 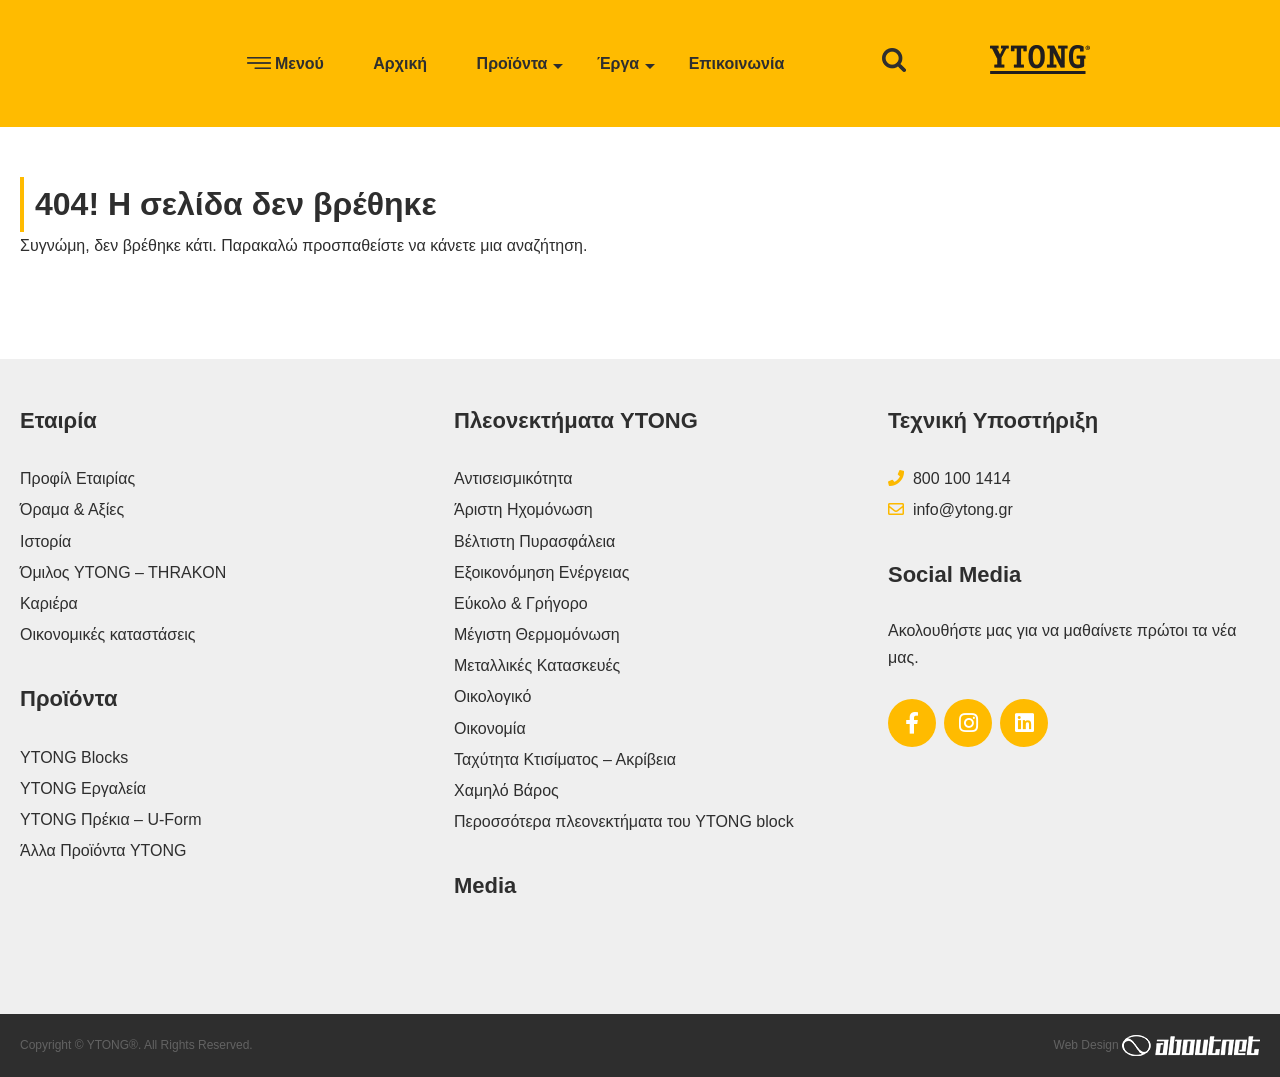 What do you see at coordinates (74, 757) in the screenshot?
I see `YTONG Blocks` at bounding box center [74, 757].